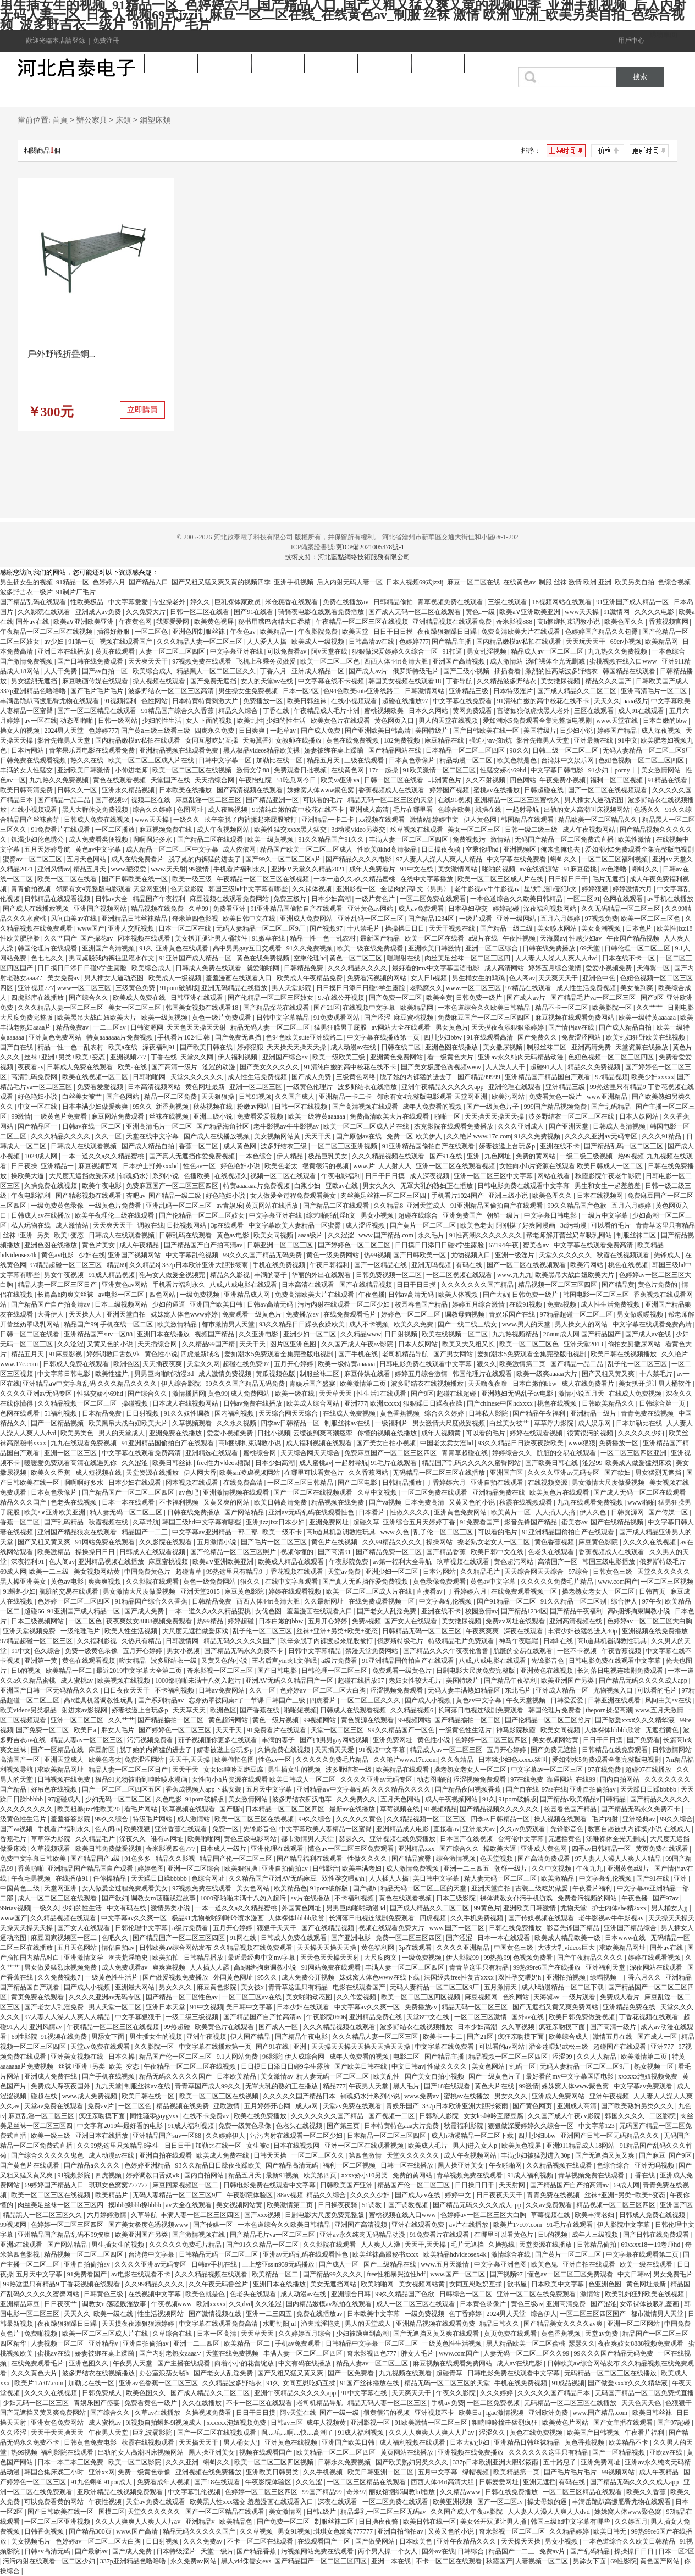 This screenshot has width=695, height=2576. Describe the element at coordinates (443, 1087) in the screenshot. I see `亚洲午夜精品久久久久久app` at that location.